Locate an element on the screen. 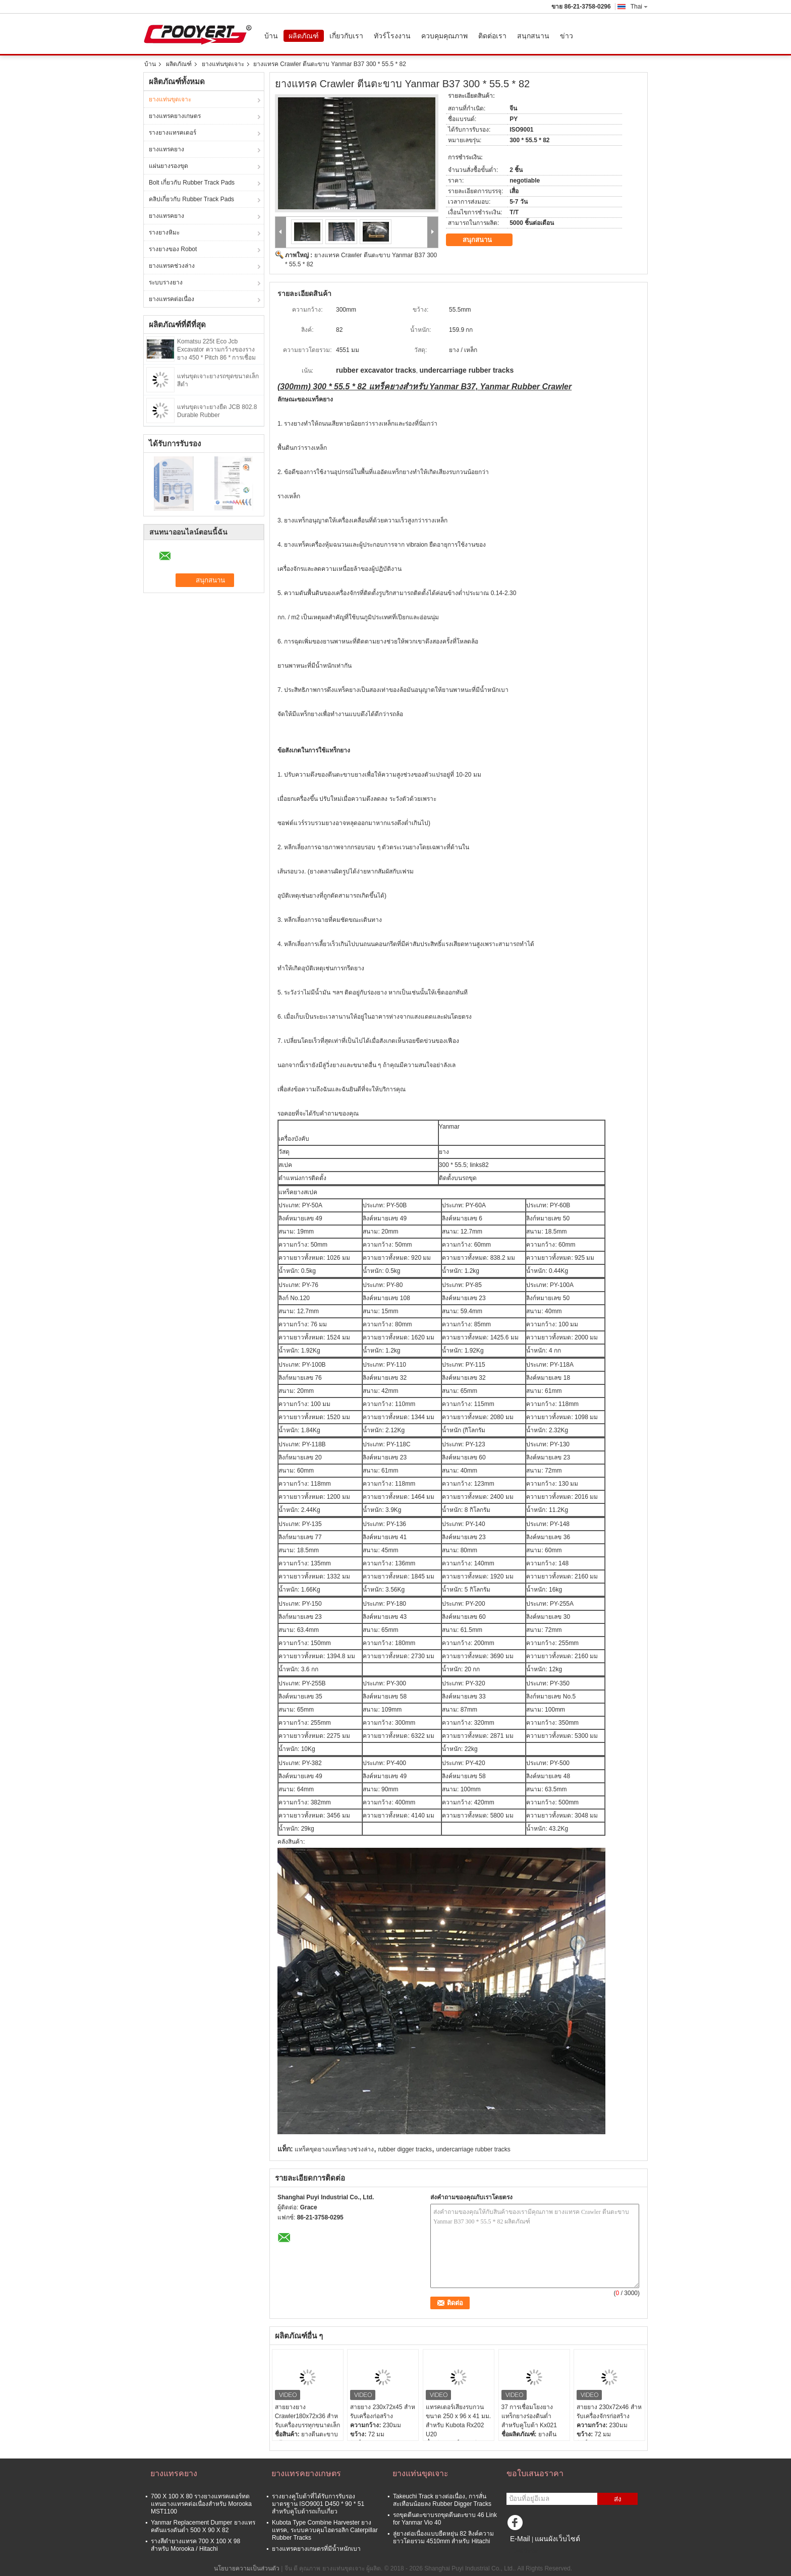  Kubota Type Combine Harvester ยางแทรค, ระบบควบคุมไฮดรอลิก Caterpillar Rubber Tracks is located at coordinates (325, 2530).